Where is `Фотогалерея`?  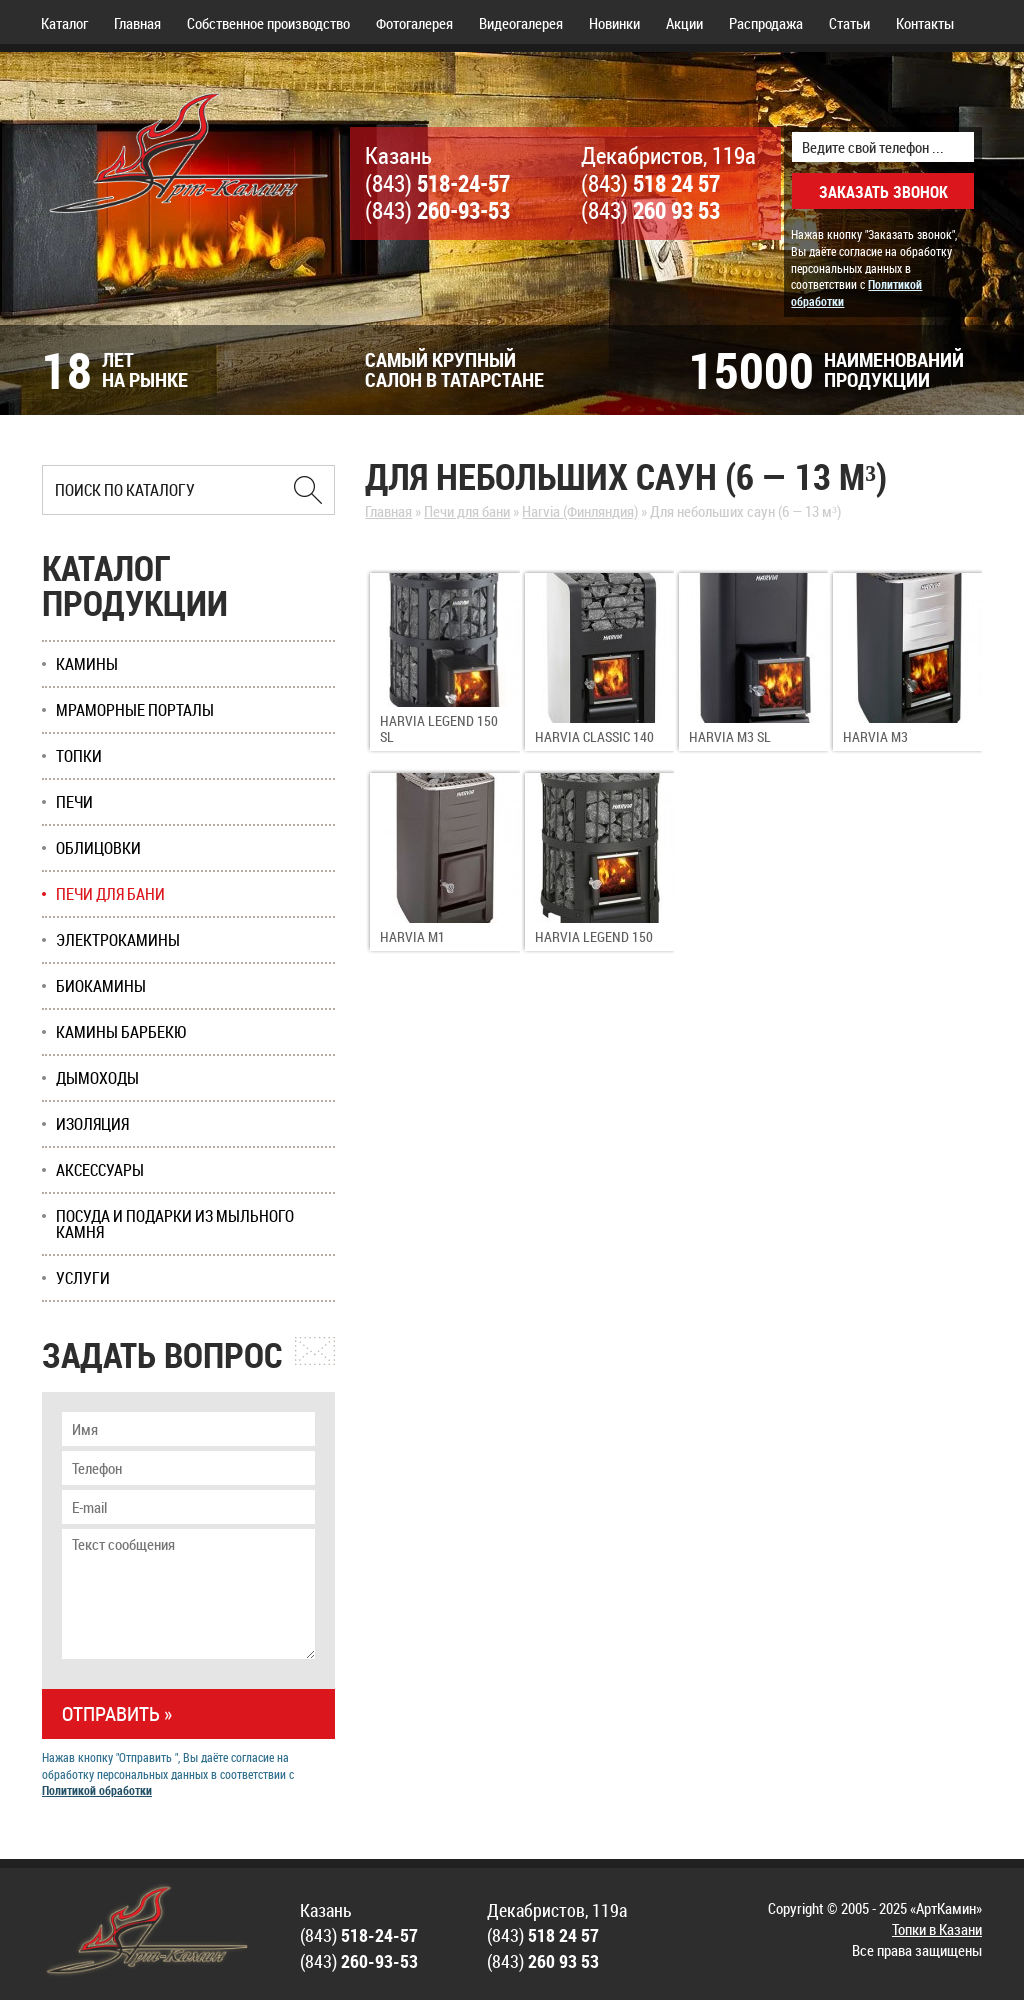
Фотогалерея is located at coordinates (414, 23).